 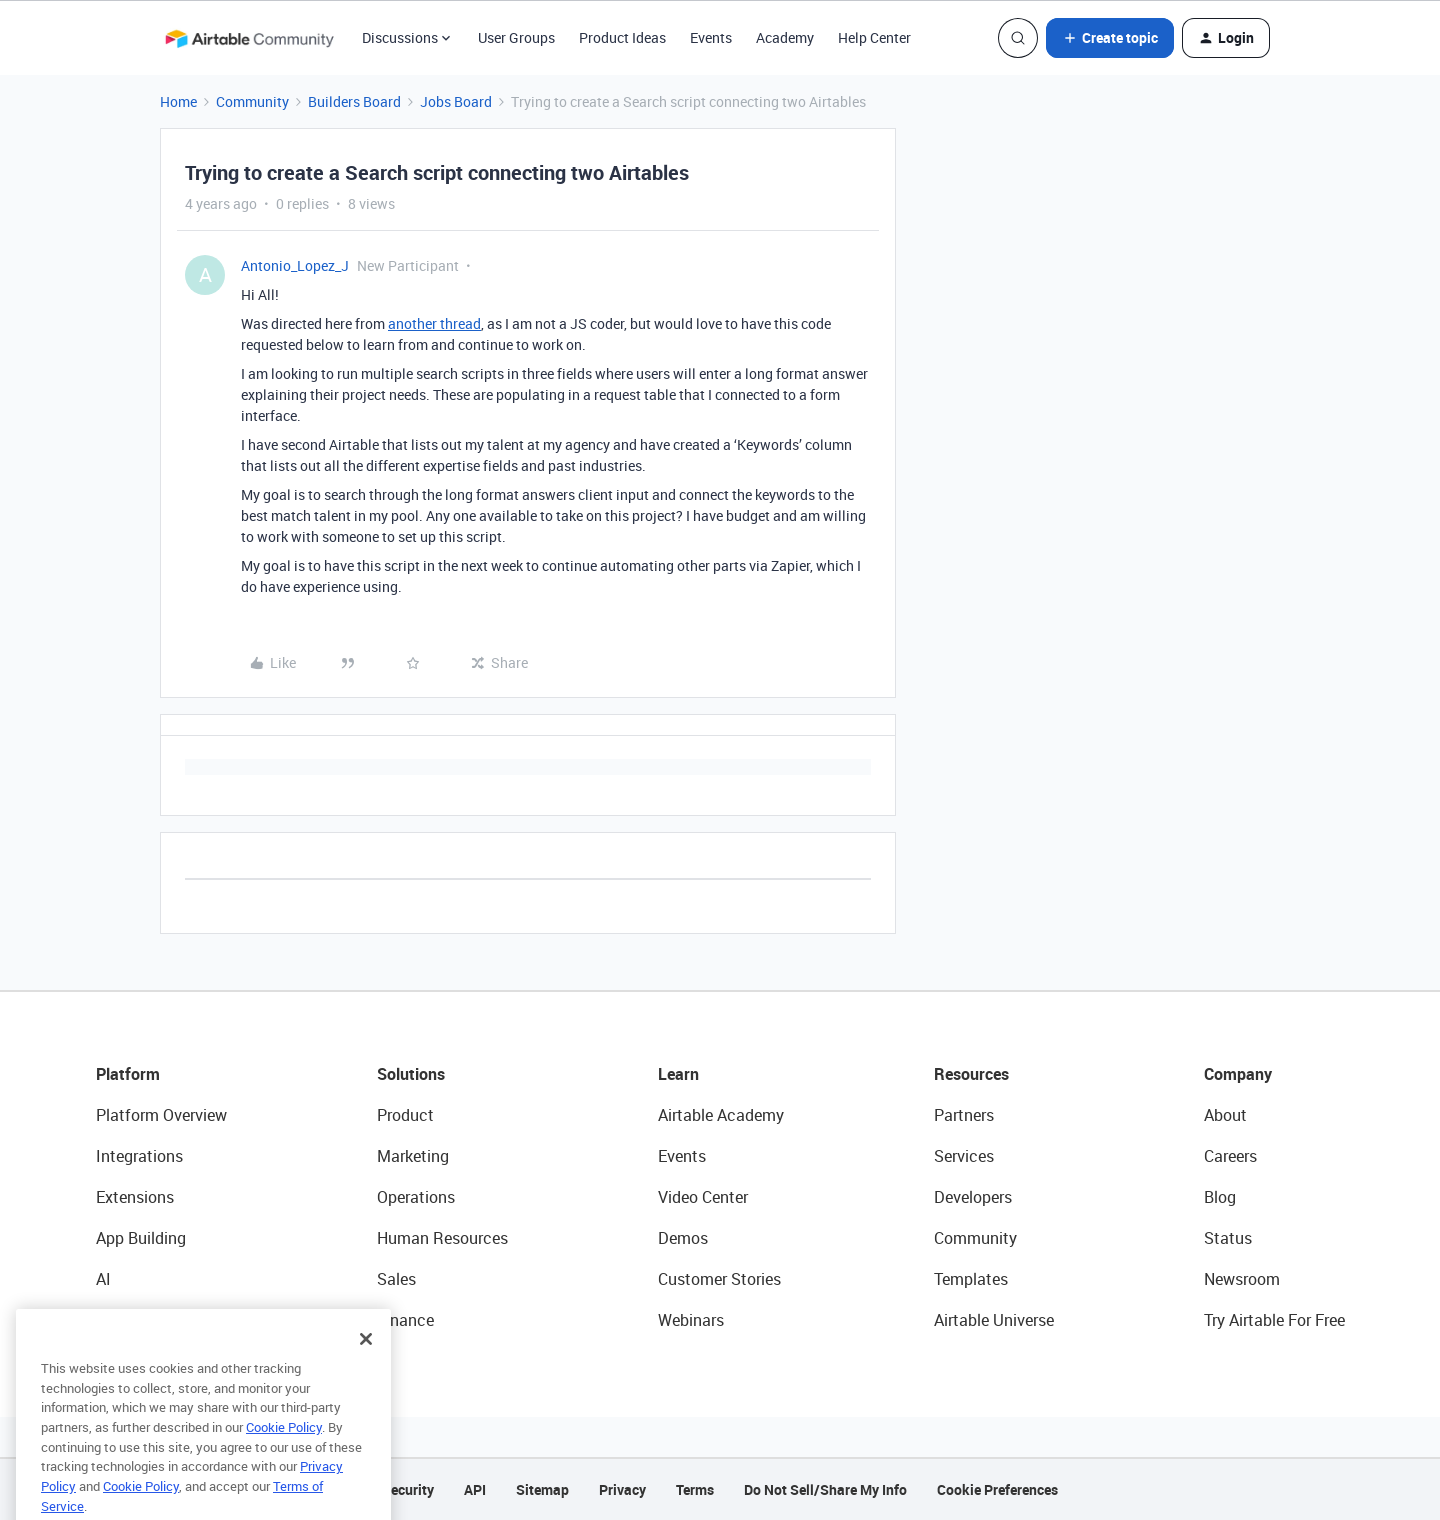 What do you see at coordinates (434, 323) in the screenshot?
I see `another thread` at bounding box center [434, 323].